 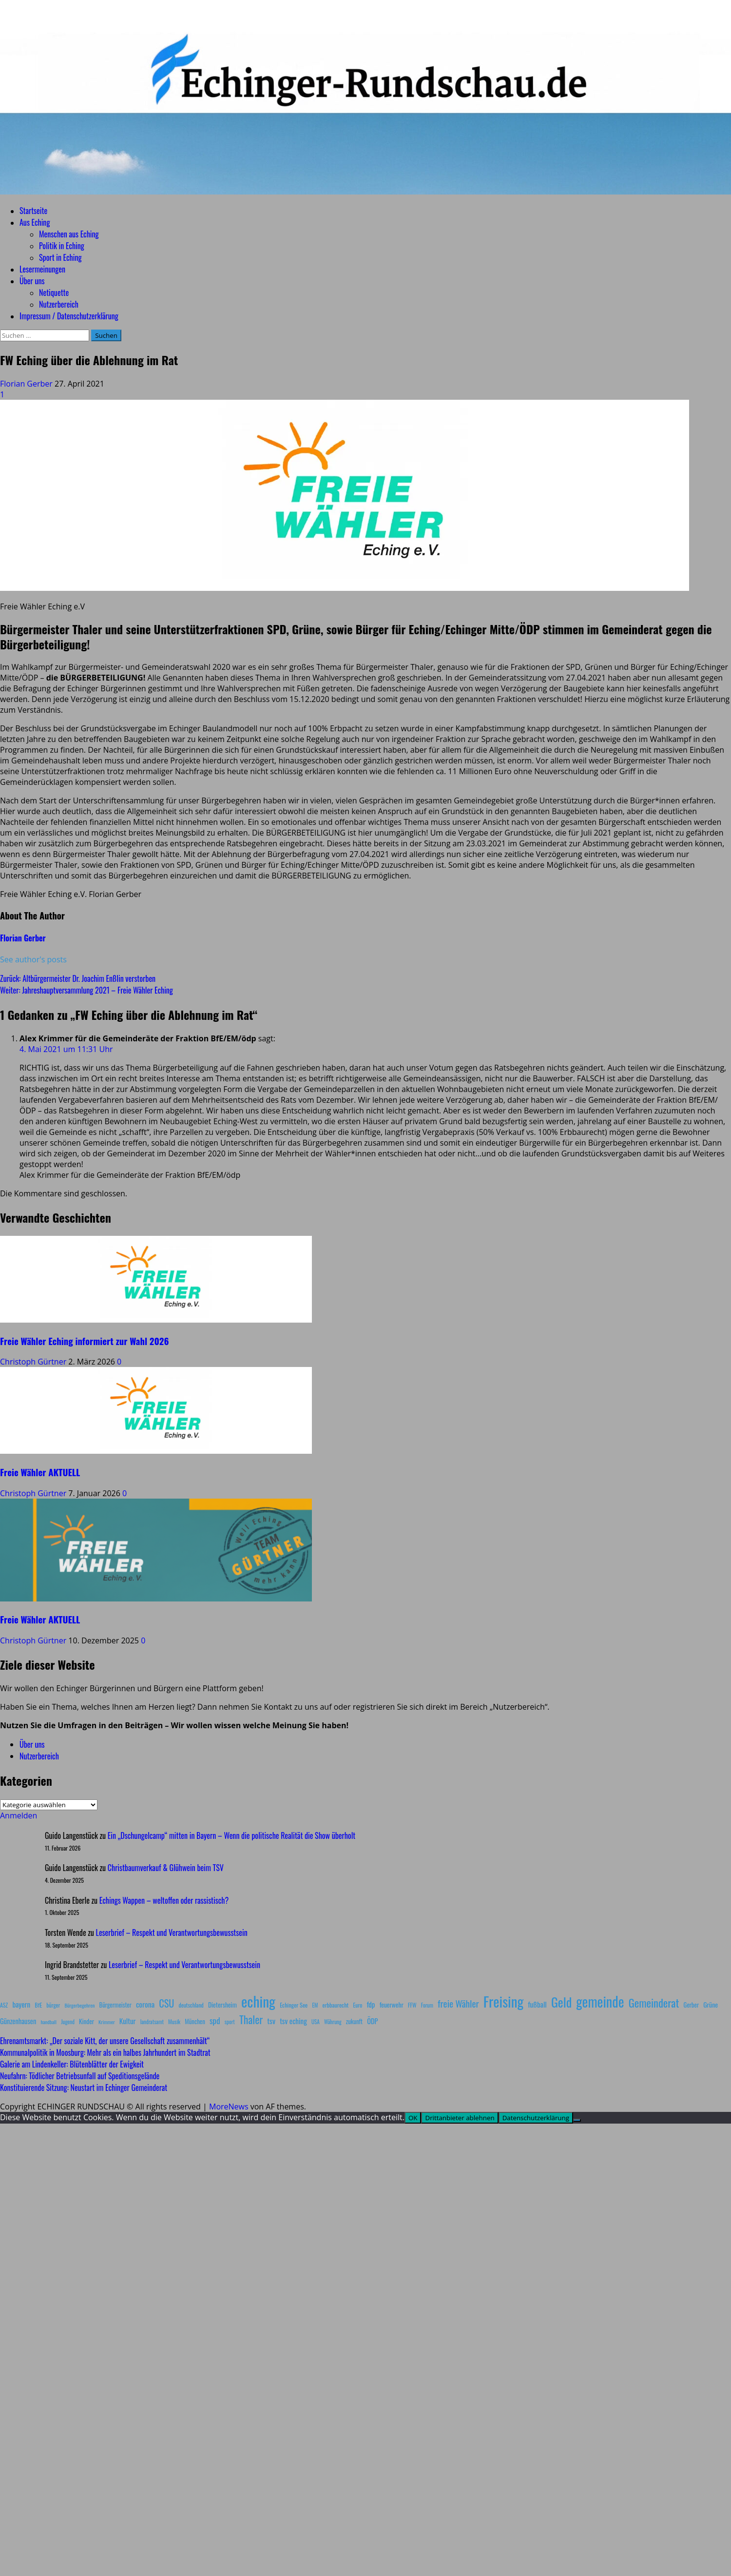 What do you see at coordinates (79, 2005) in the screenshot?
I see `Bürgerbegehren [Bürgerbegehren (6 Einträge)]` at bounding box center [79, 2005].